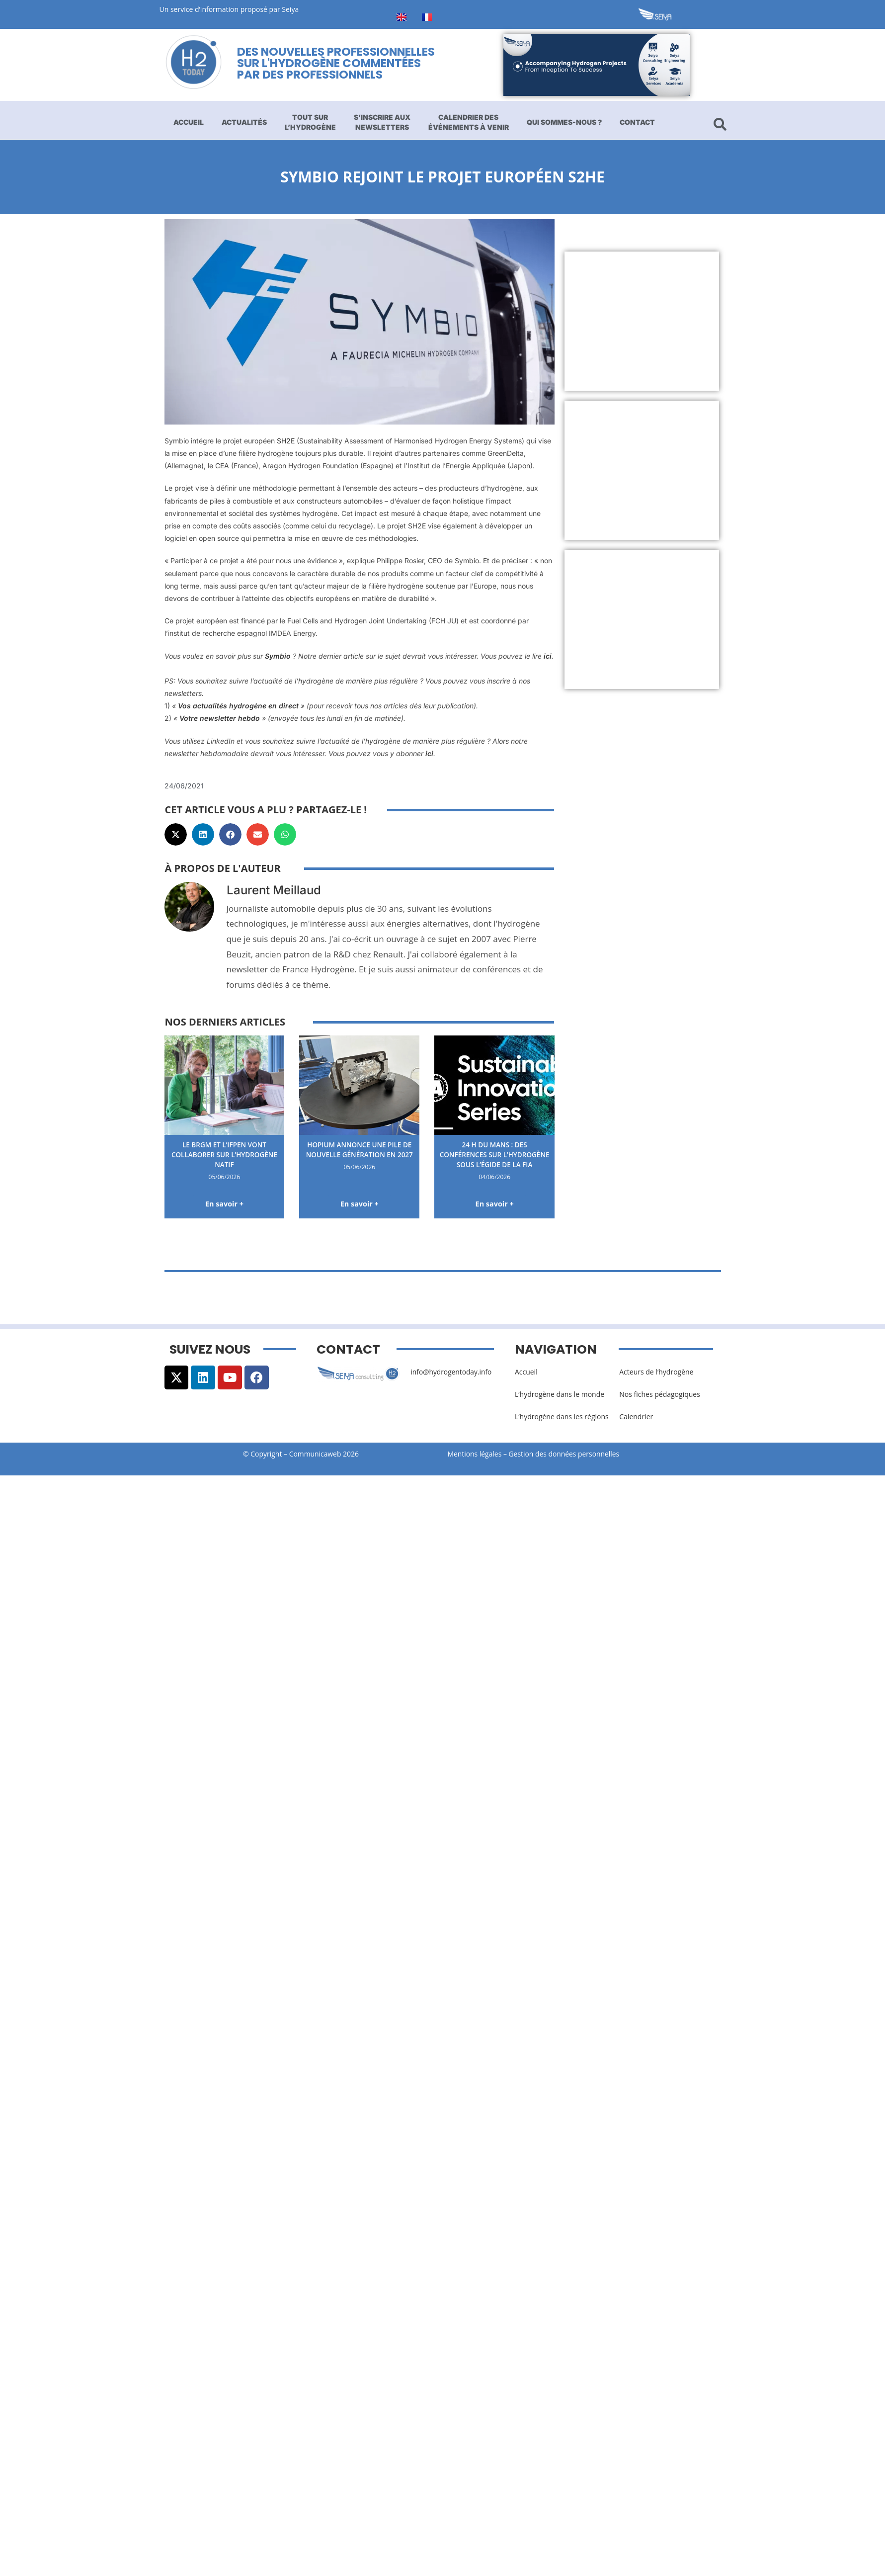 Image resolution: width=885 pixels, height=2576 pixels. What do you see at coordinates (495, 1159) in the screenshot?
I see `24 H du Mans : des conférences sur l’hydrogène sous l’égide de la FIA` at bounding box center [495, 1159].